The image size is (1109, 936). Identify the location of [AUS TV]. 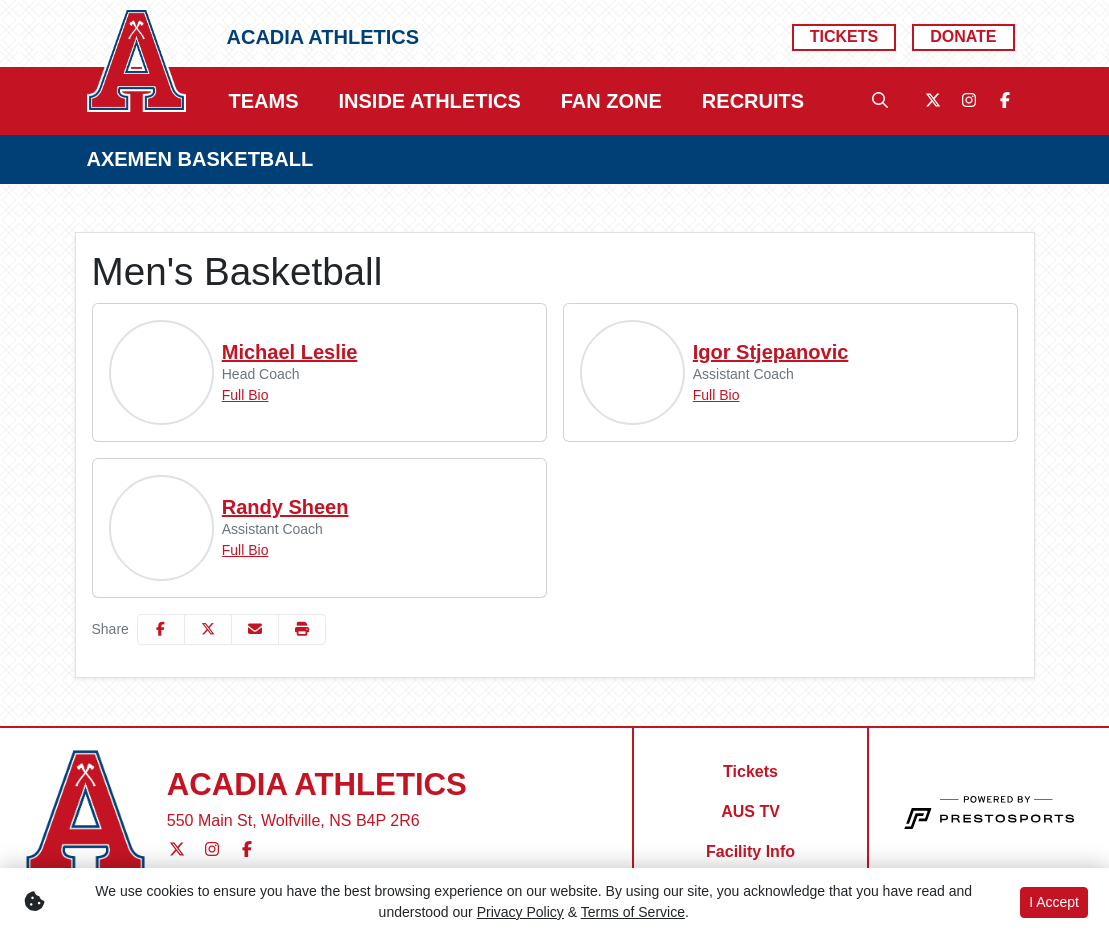
(750, 812).